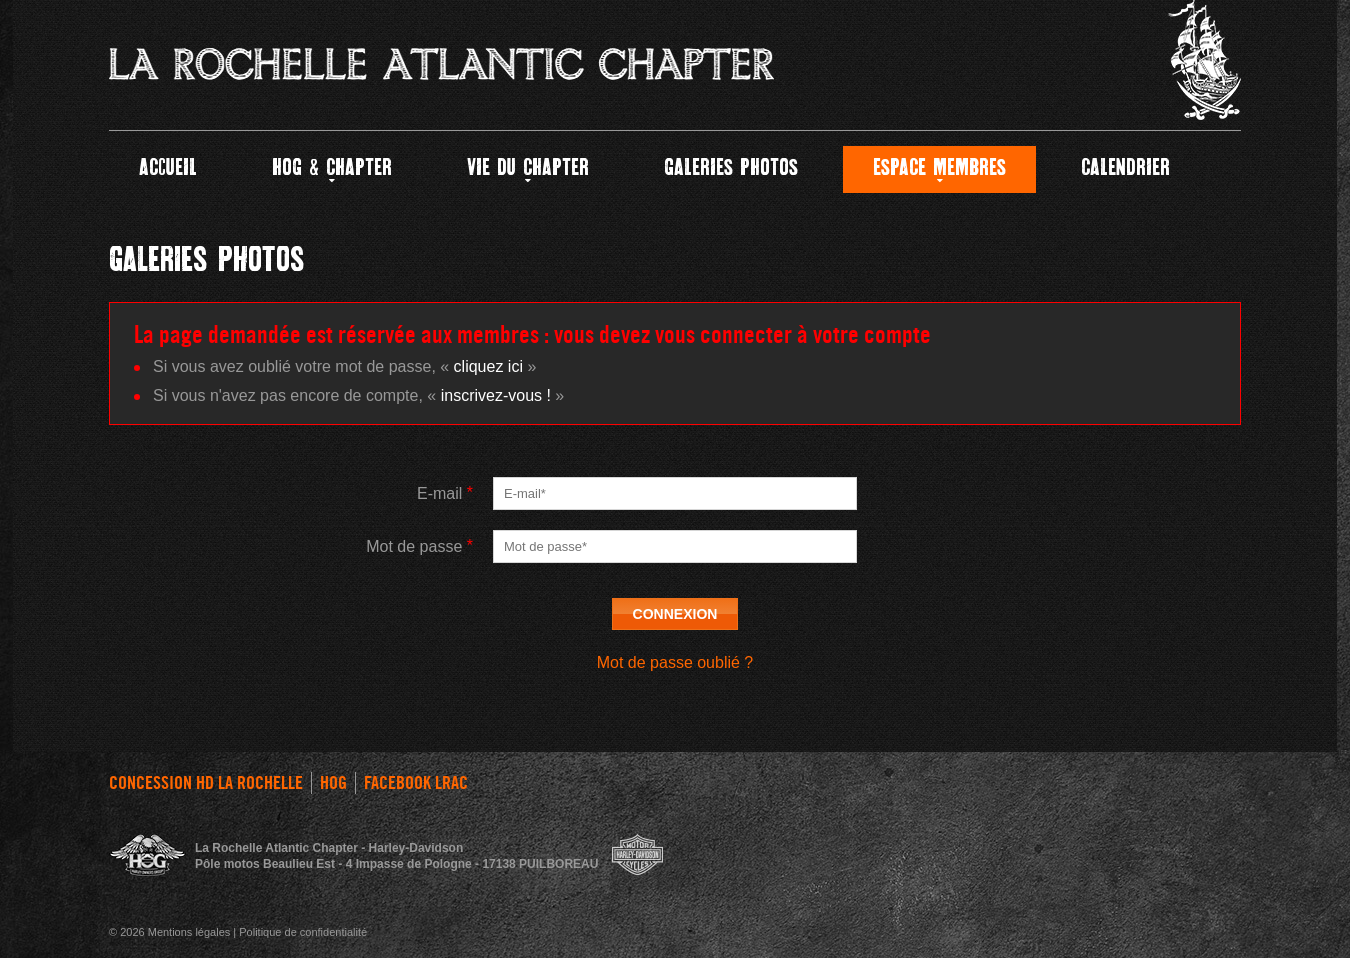 The width and height of the screenshot is (1350, 958). Describe the element at coordinates (189, 932) in the screenshot. I see `Mentions légales` at that location.